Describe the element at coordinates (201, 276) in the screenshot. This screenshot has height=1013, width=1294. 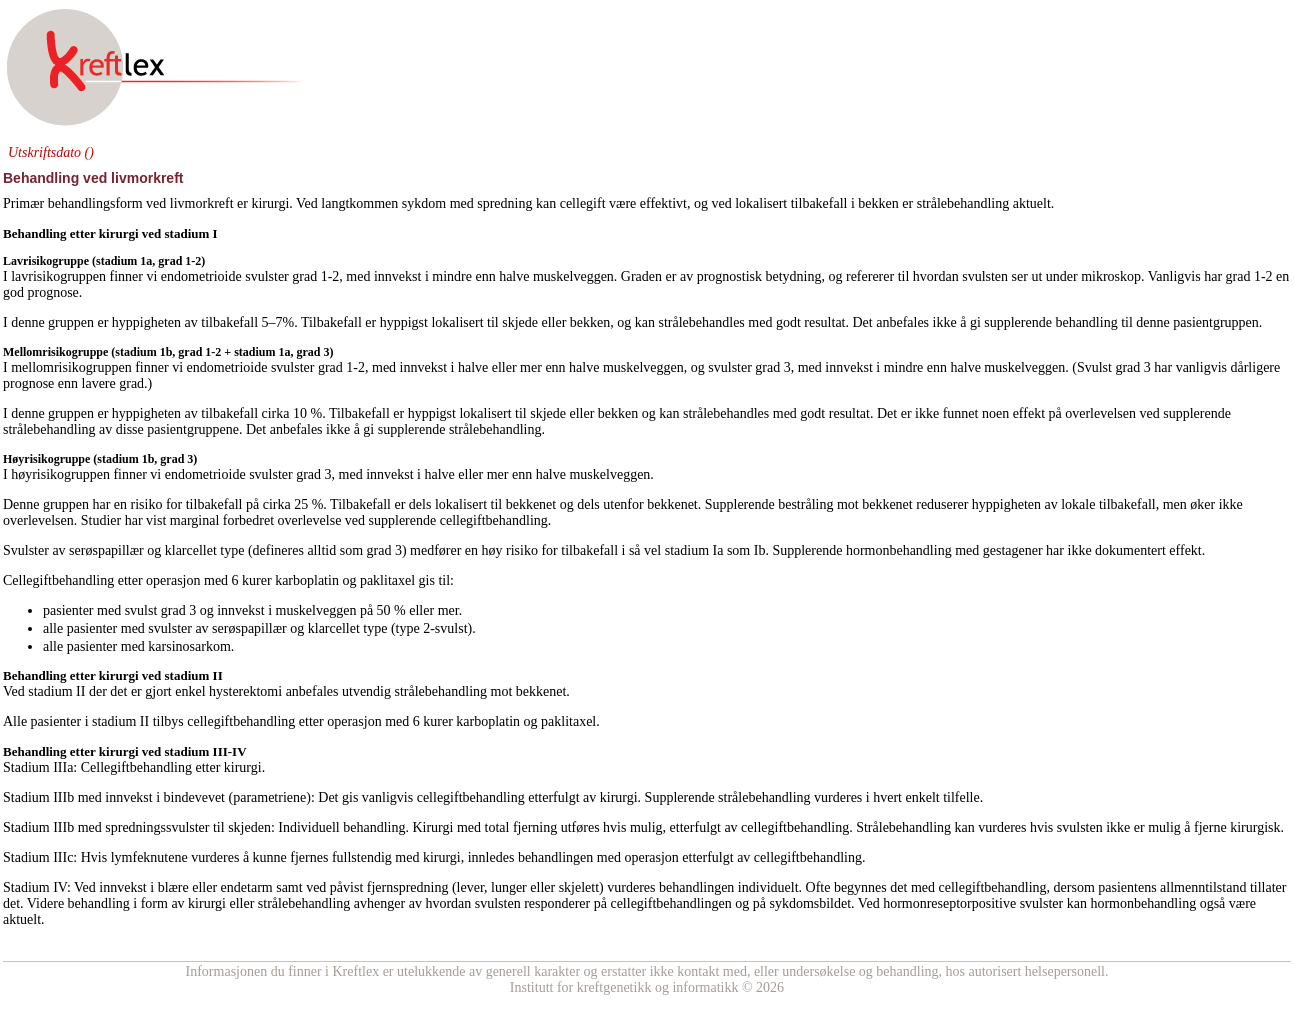
I see `endometrioide` at that location.